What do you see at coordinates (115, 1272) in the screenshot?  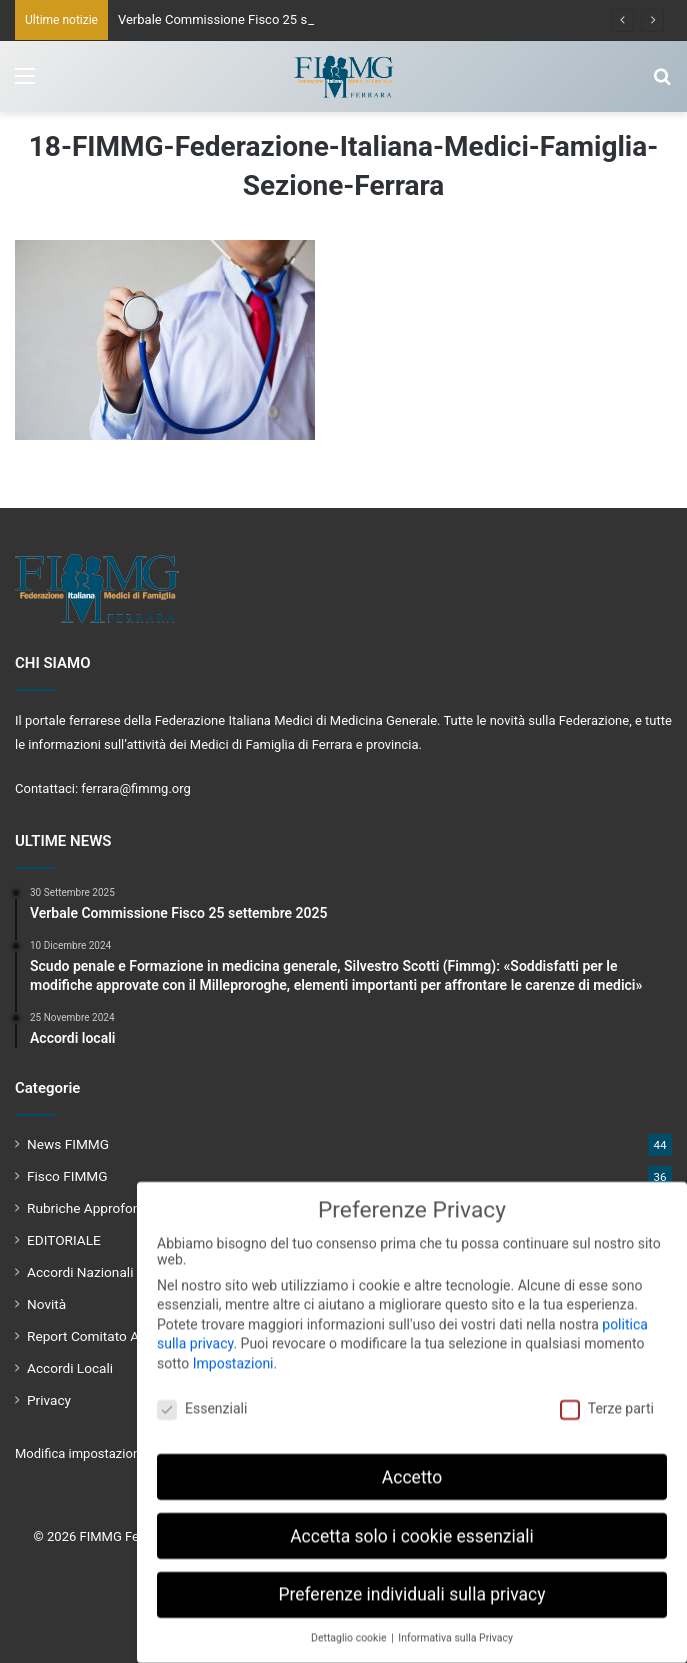 I see `Accordi Nazionali e Regionali` at bounding box center [115, 1272].